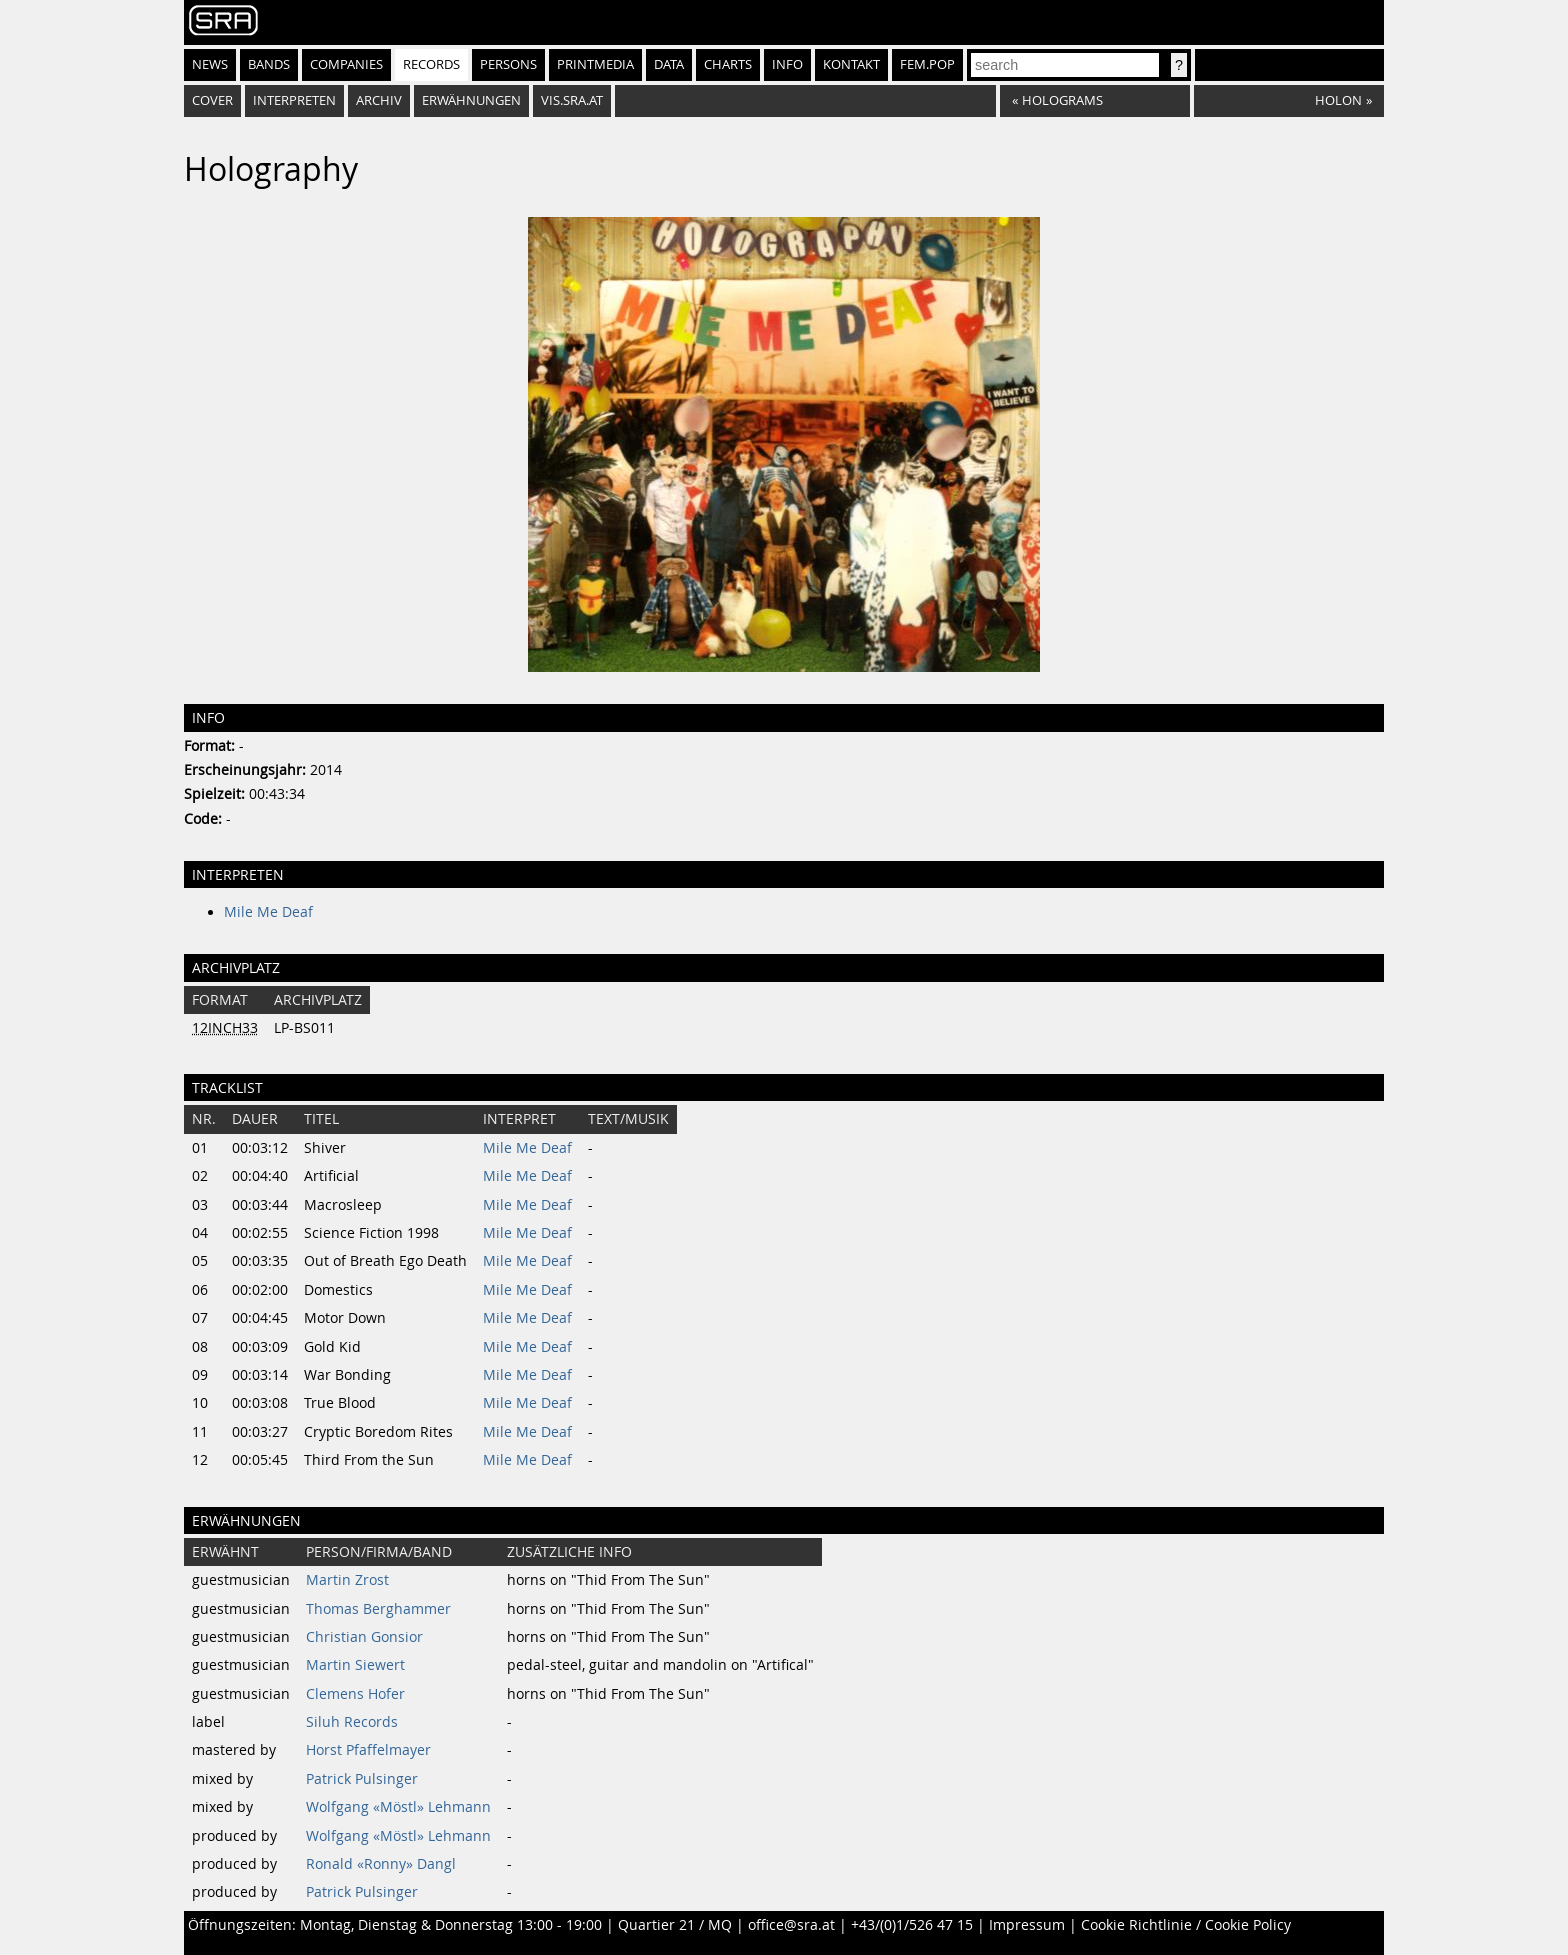 The width and height of the screenshot is (1568, 1955). Describe the element at coordinates (431, 64) in the screenshot. I see `Records` at that location.